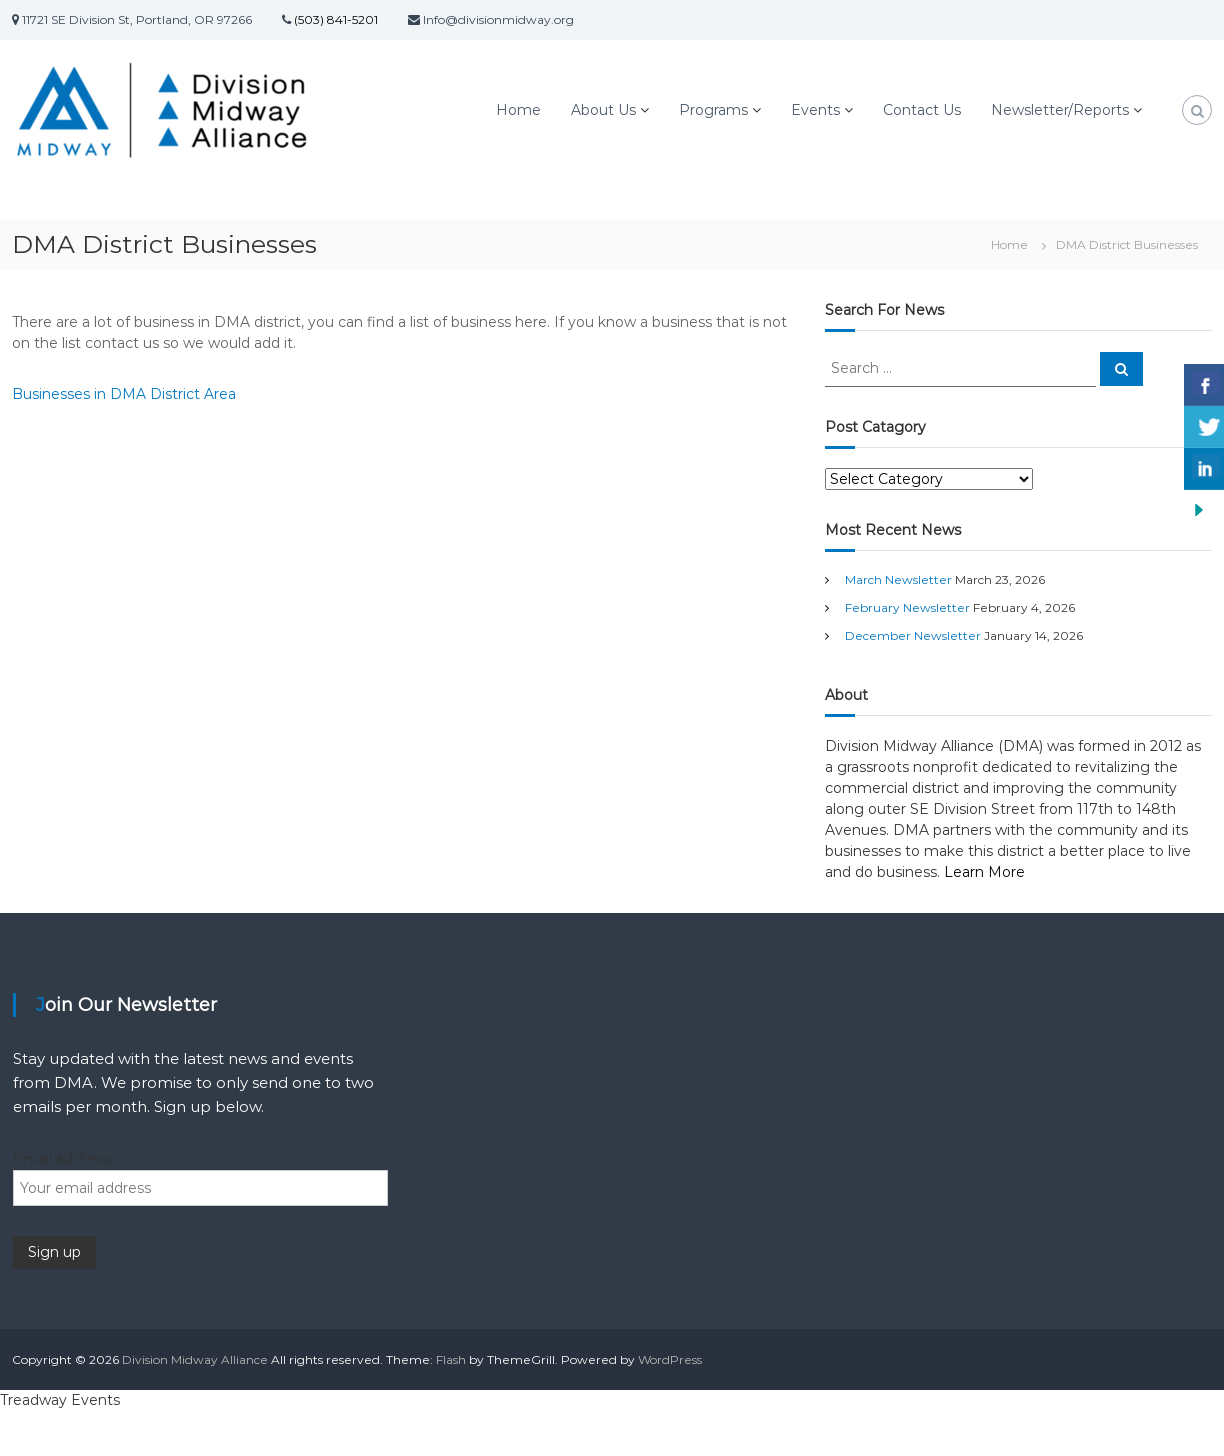  Describe the element at coordinates (451, 1359) in the screenshot. I see `Flash` at that location.